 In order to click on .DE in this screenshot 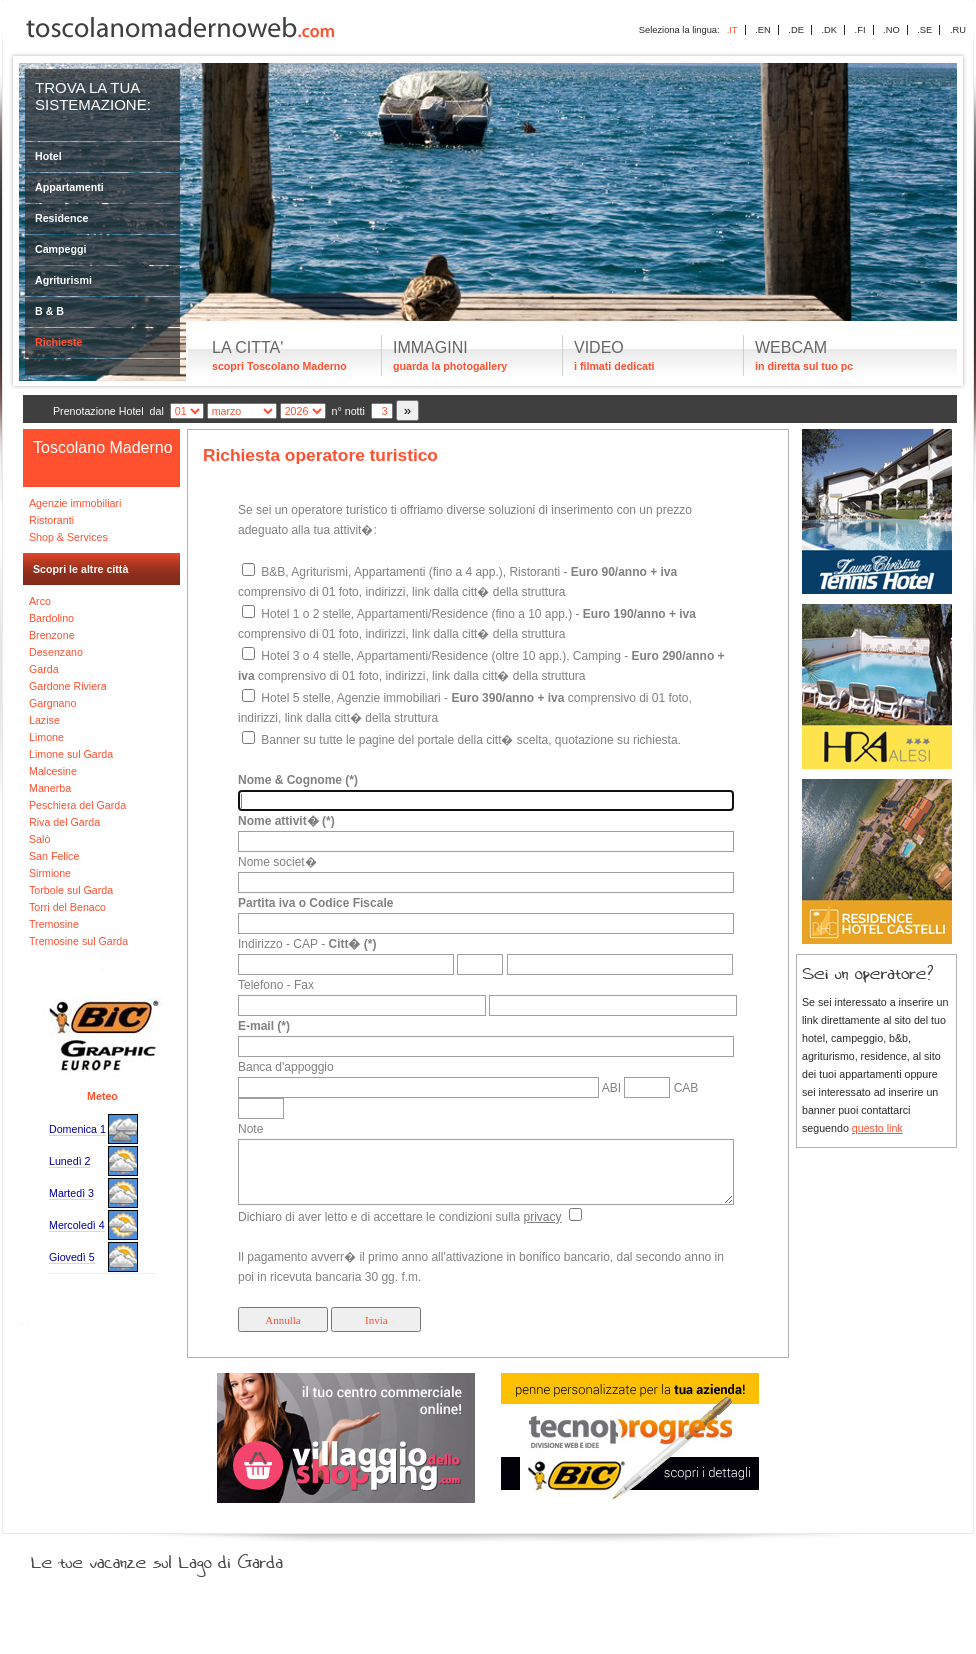, I will do `click(796, 30)`.